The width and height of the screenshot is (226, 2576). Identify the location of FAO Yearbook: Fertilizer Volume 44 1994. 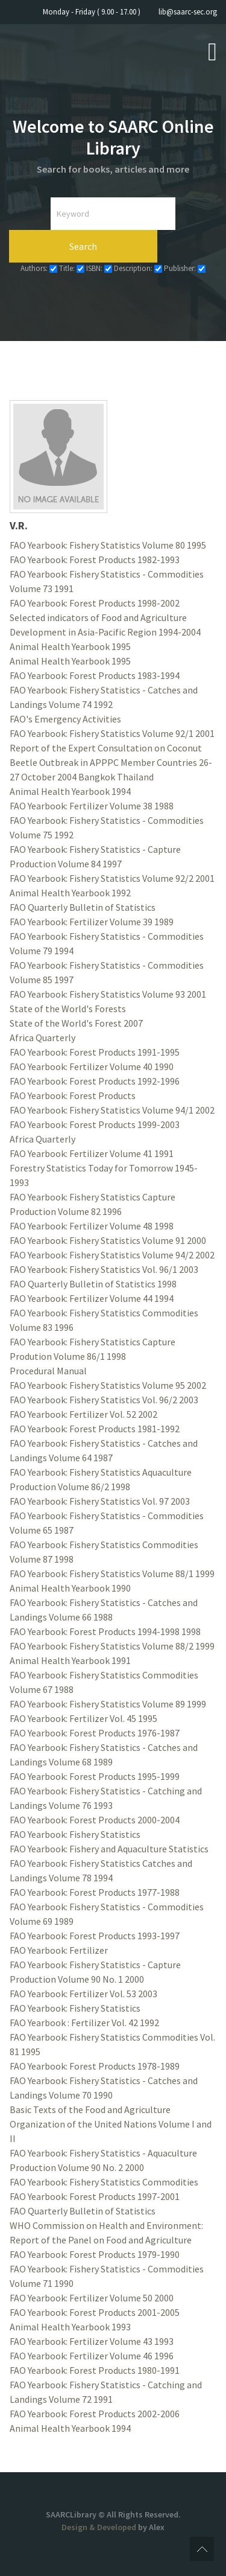
(92, 1298).